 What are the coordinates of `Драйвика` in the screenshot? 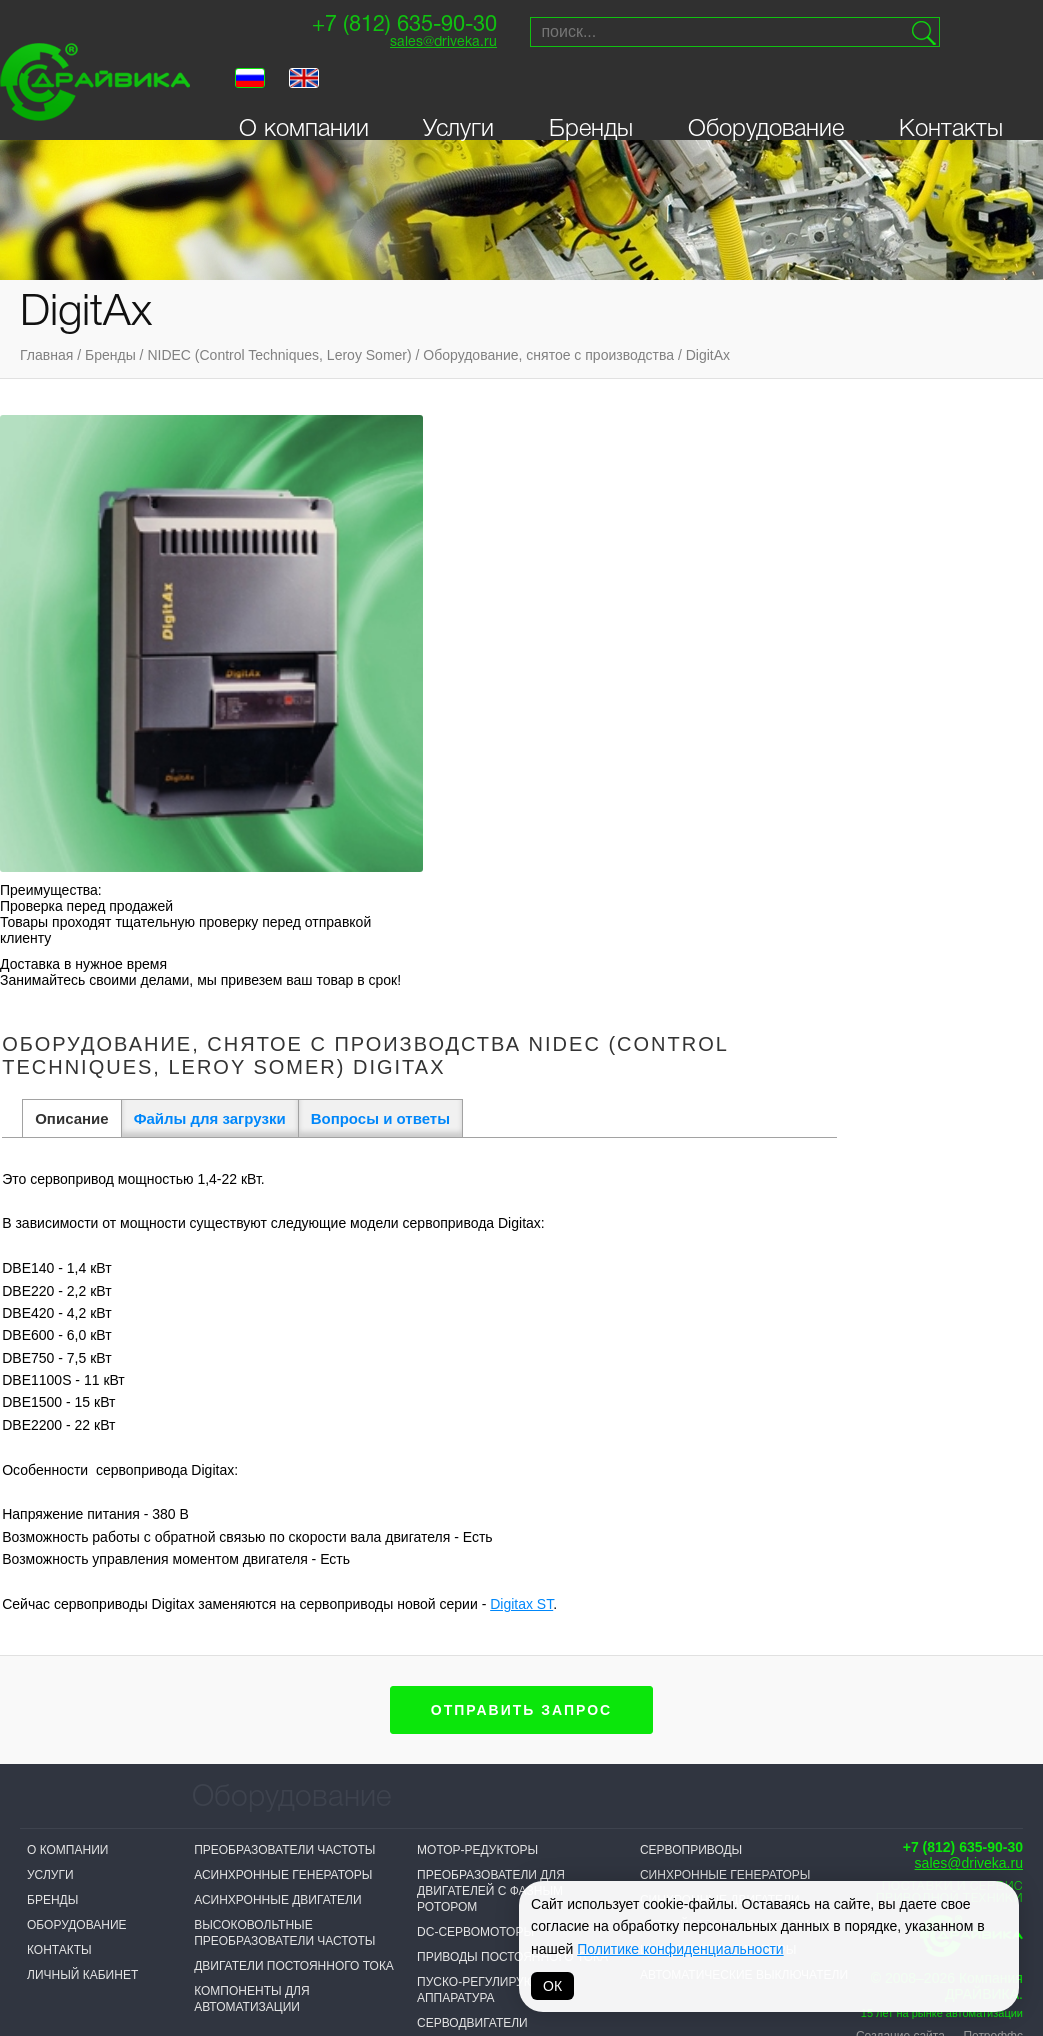 It's located at (226, 1912).